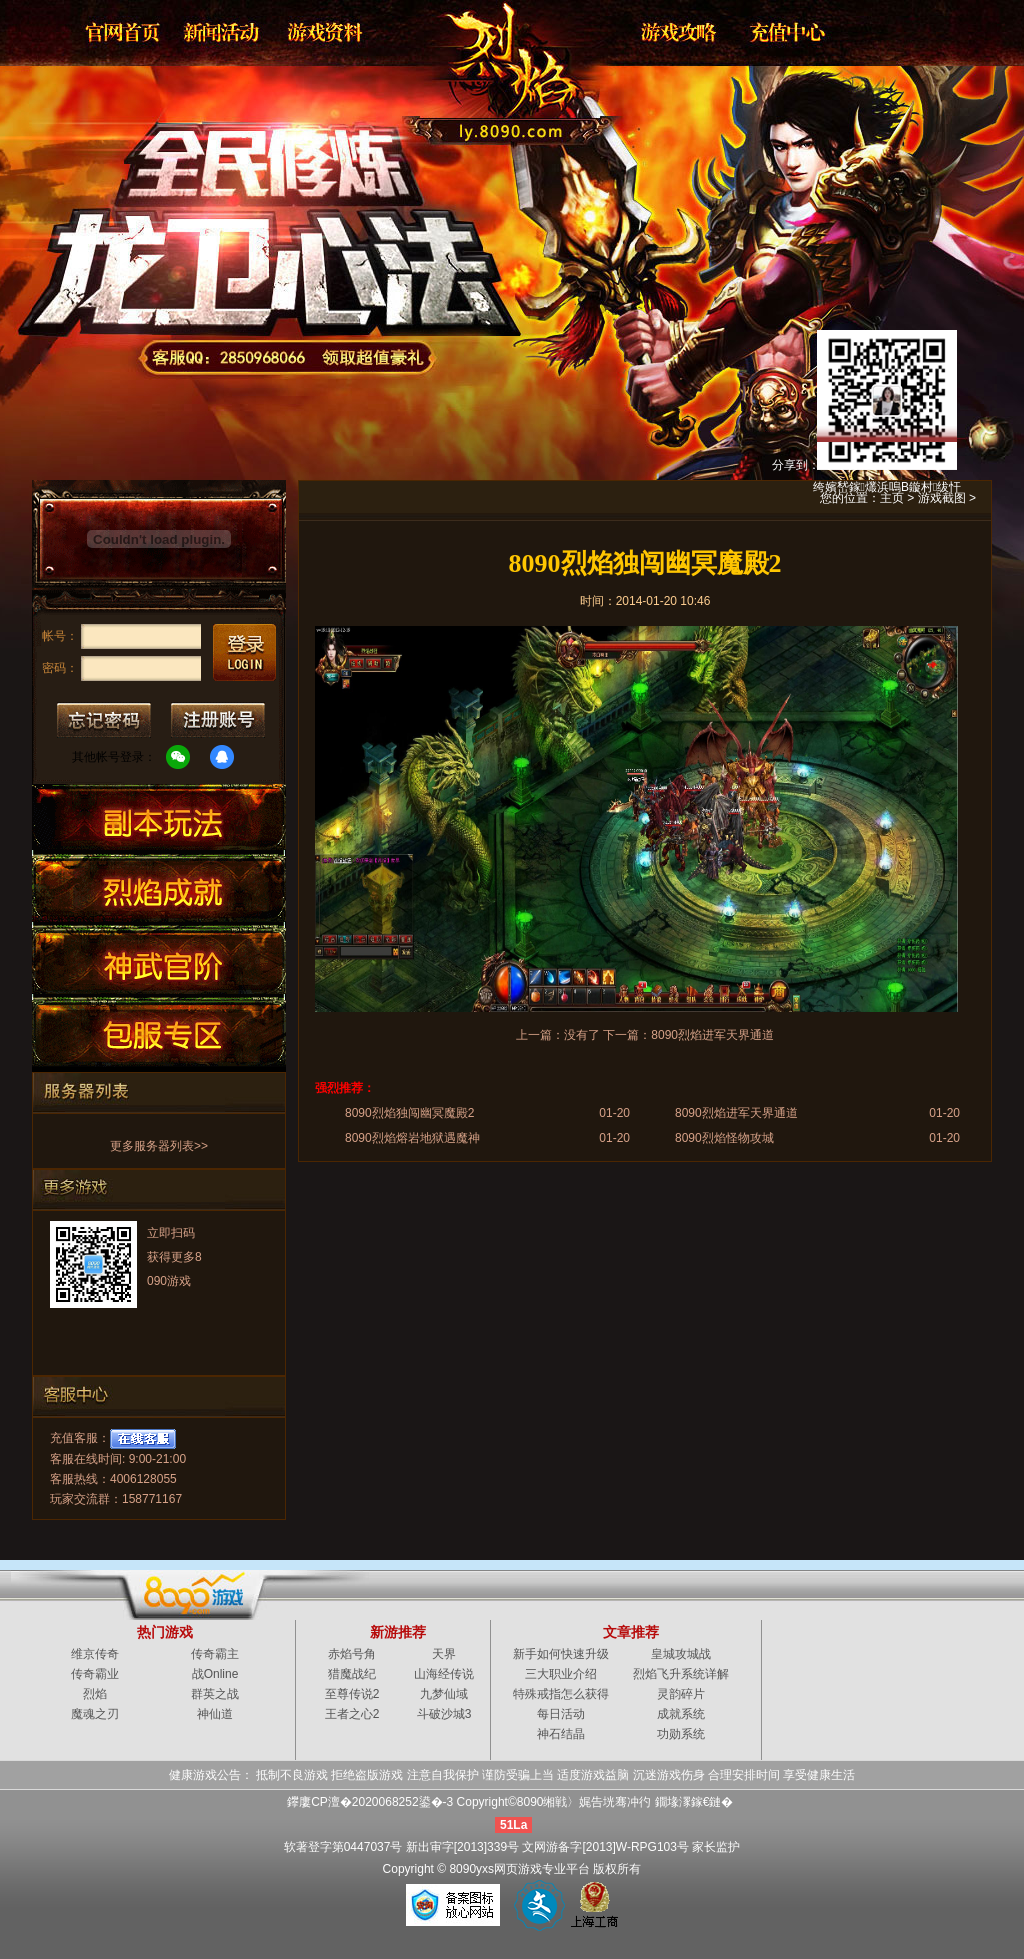  I want to click on 游戏充值, so click(781, 32).